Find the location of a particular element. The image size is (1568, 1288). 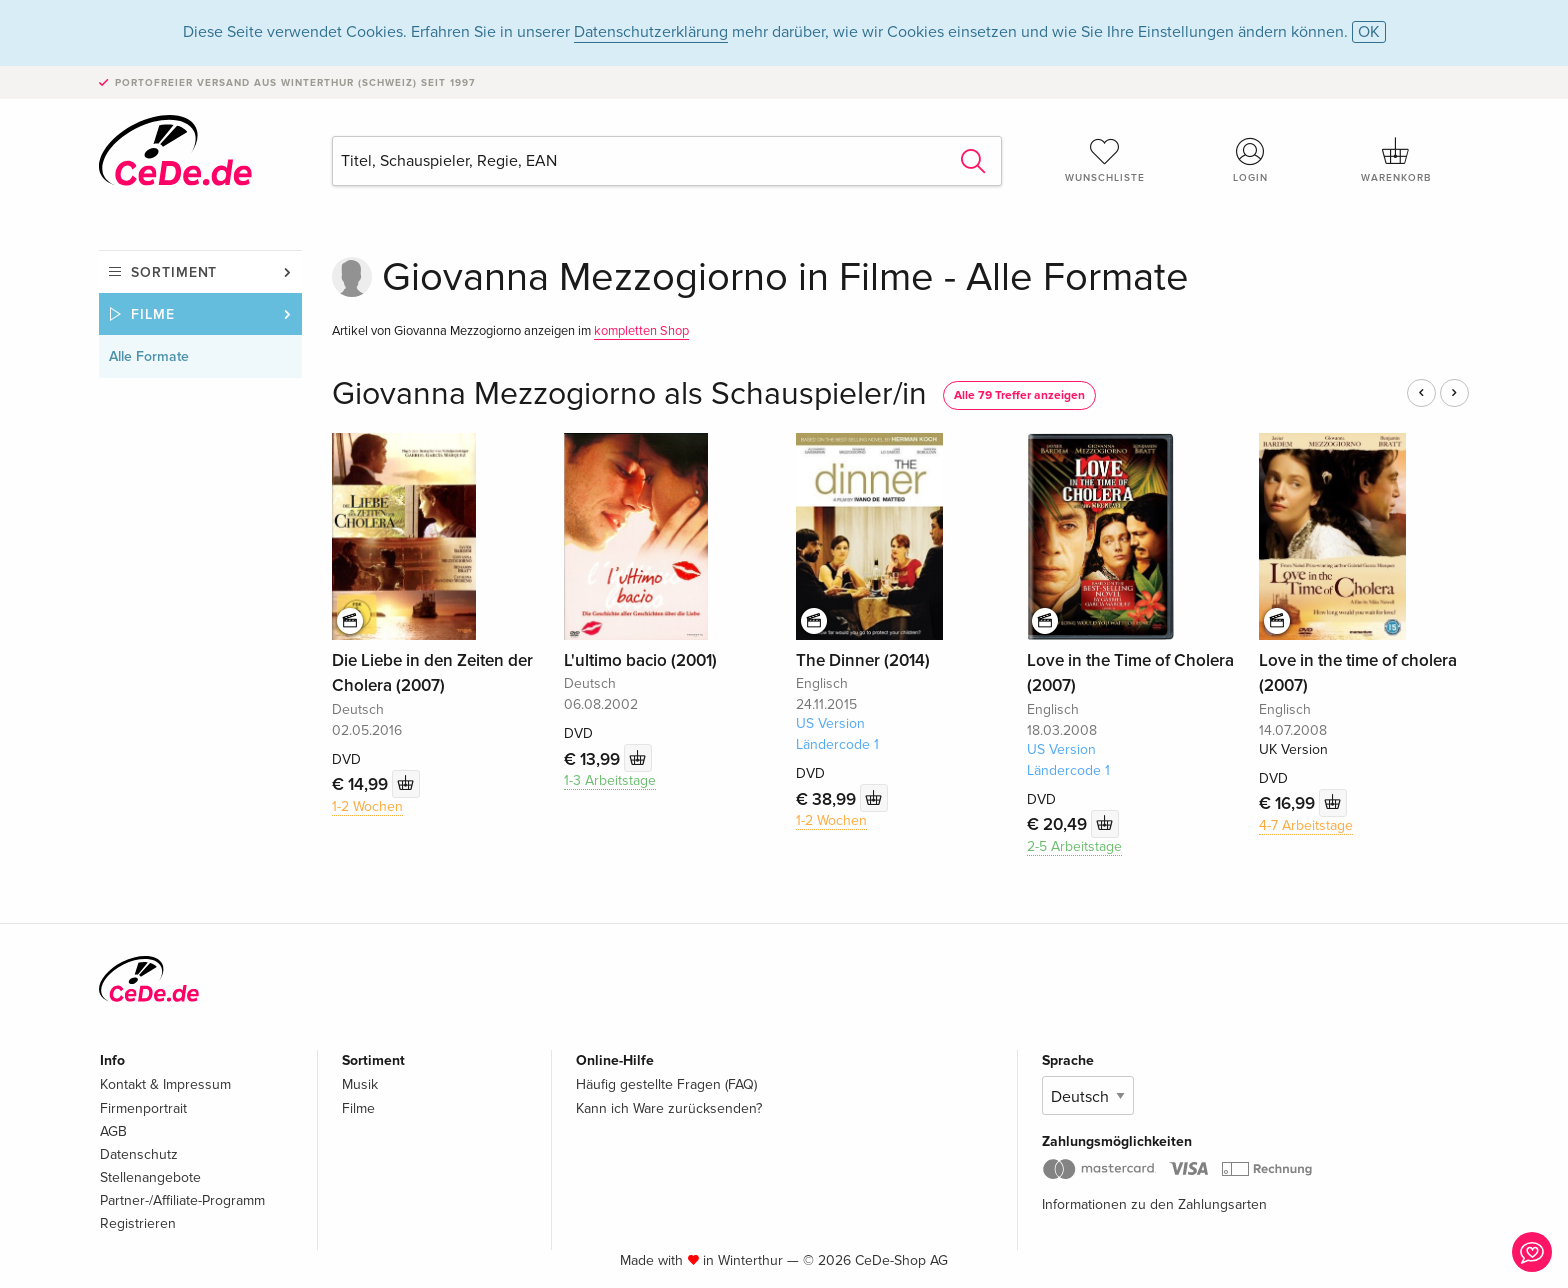

Registrieren is located at coordinates (138, 1223).